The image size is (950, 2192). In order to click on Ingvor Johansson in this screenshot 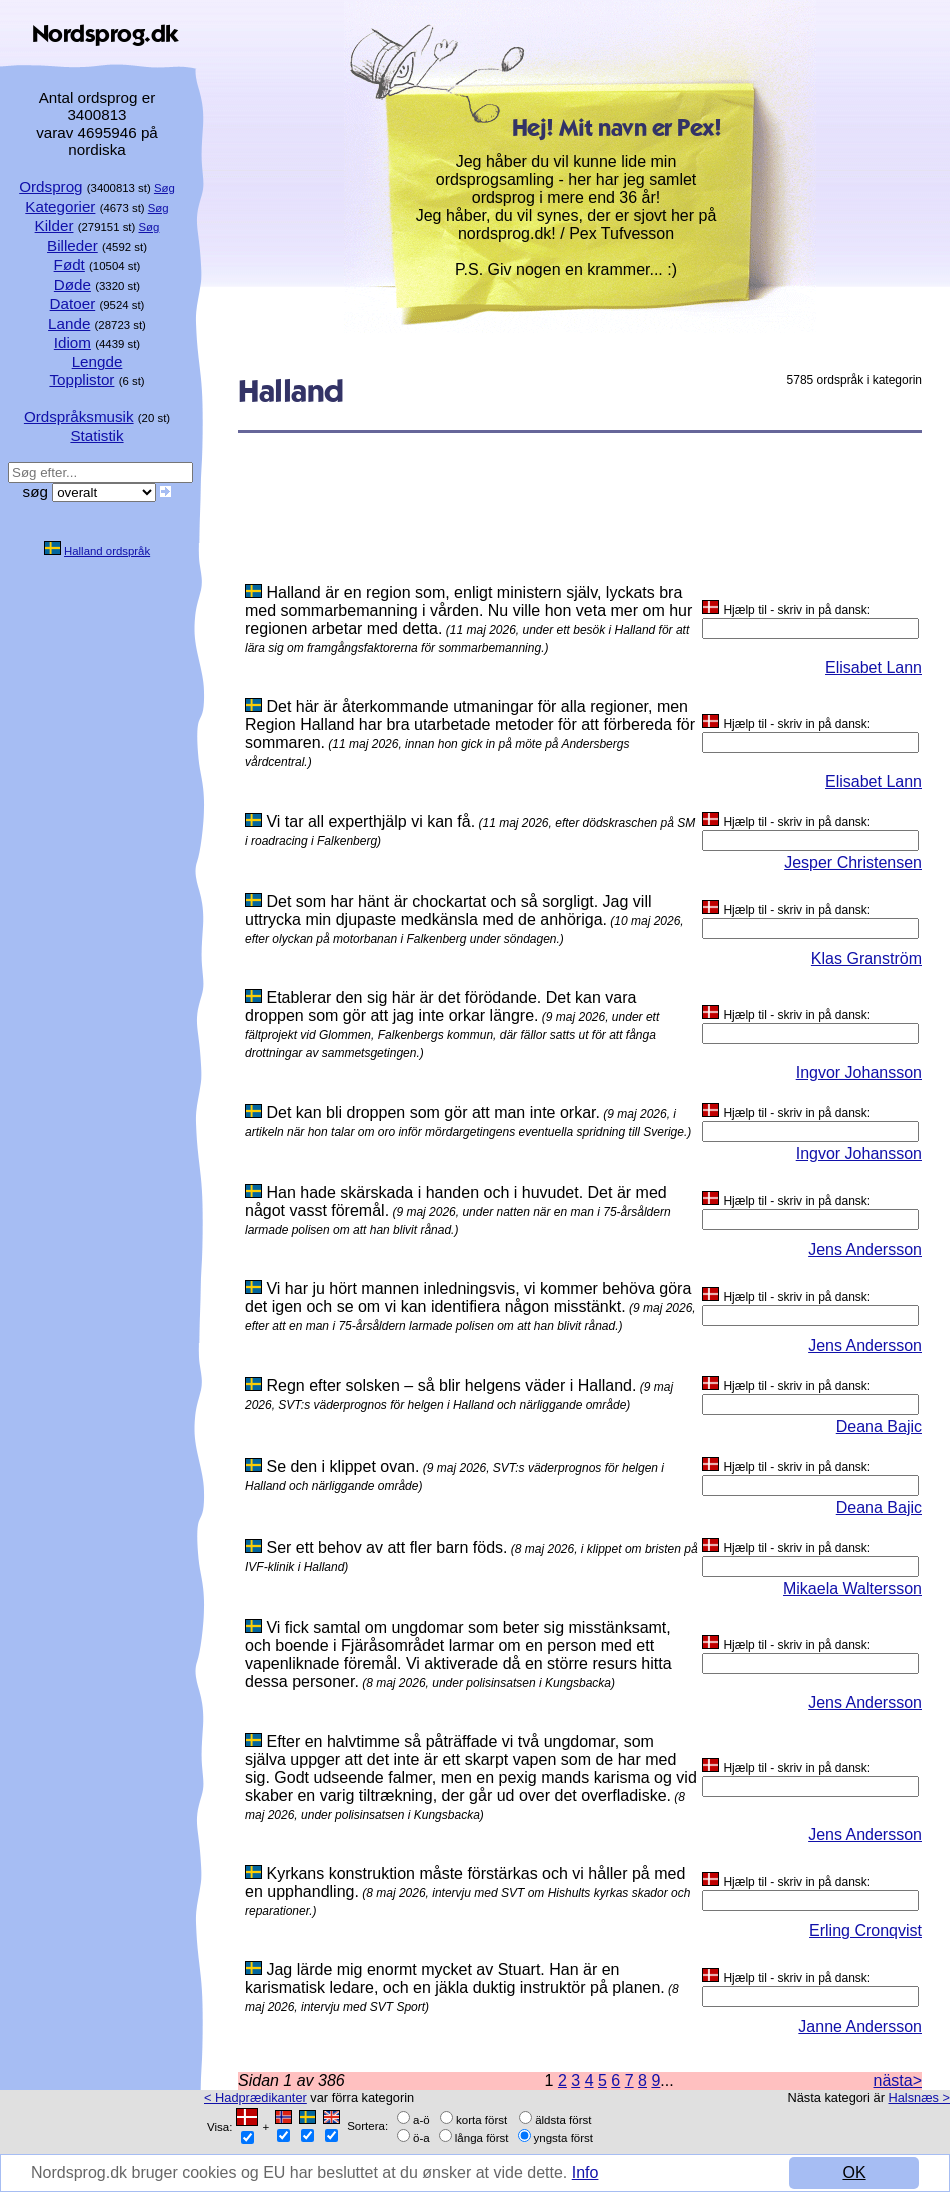, I will do `click(859, 1072)`.